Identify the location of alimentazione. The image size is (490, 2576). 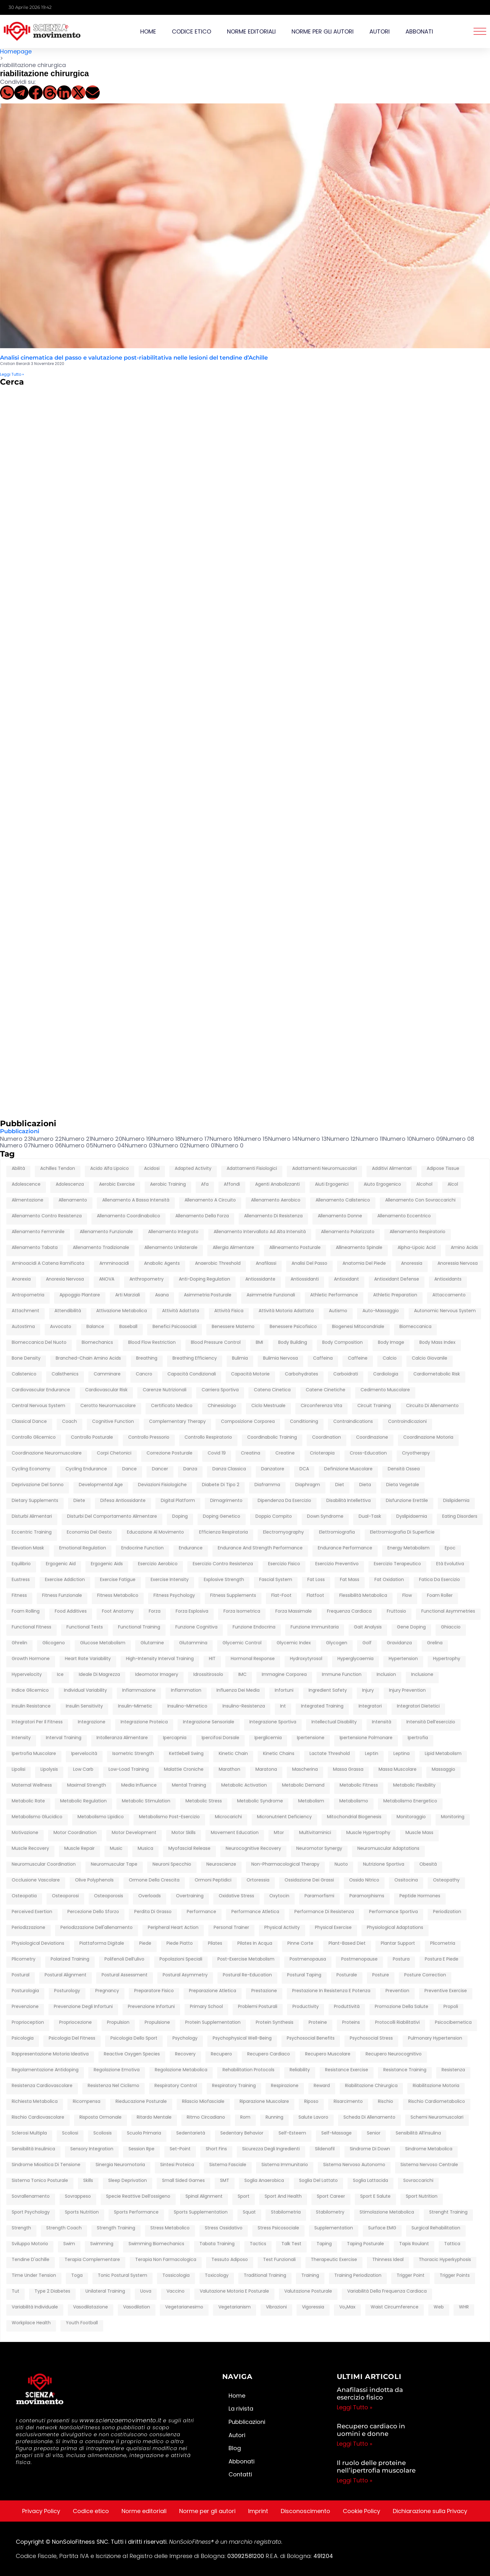
(27, 1200).